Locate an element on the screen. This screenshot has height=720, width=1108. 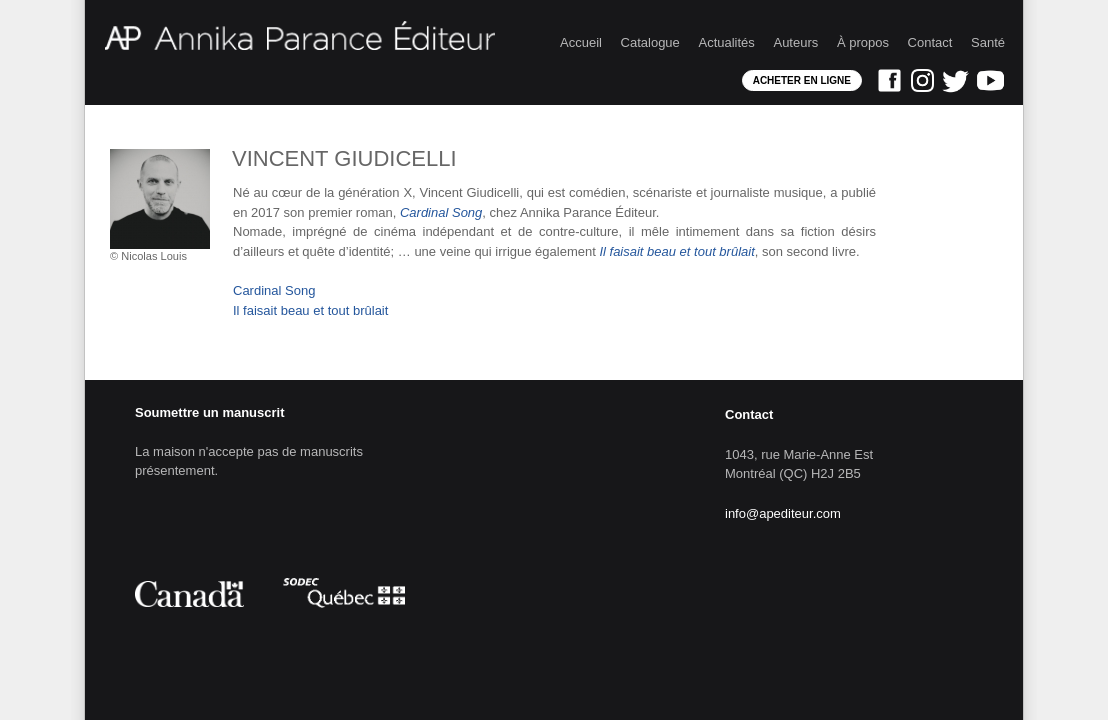
Cardinal Song is located at coordinates (274, 290).